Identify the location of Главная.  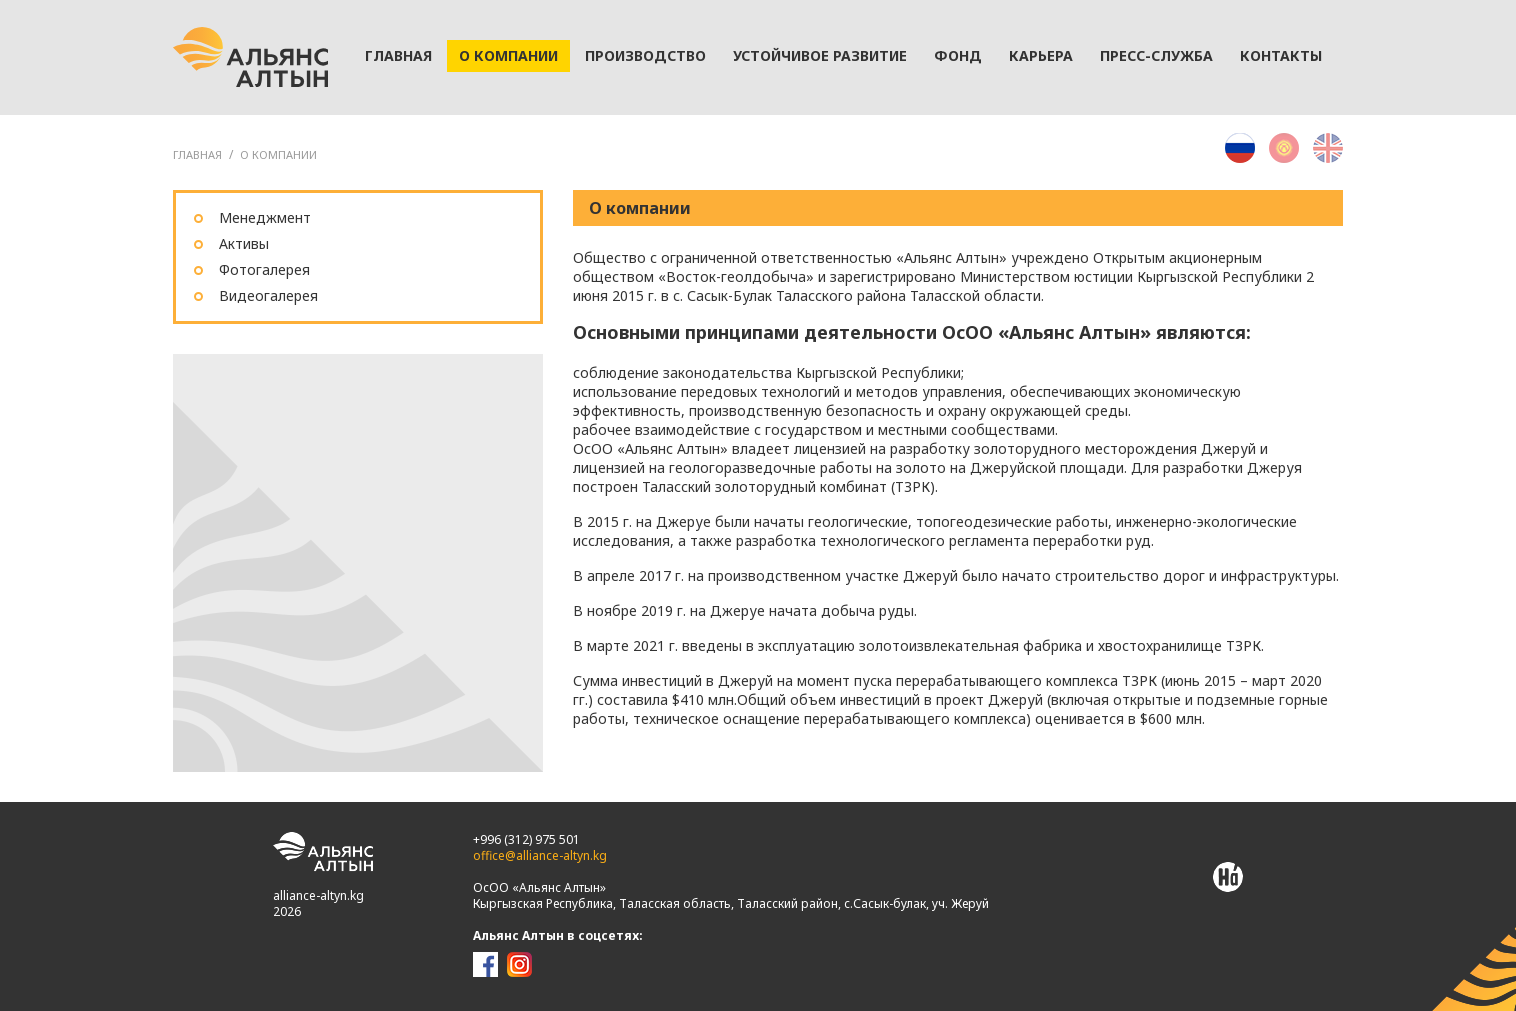
(398, 55).